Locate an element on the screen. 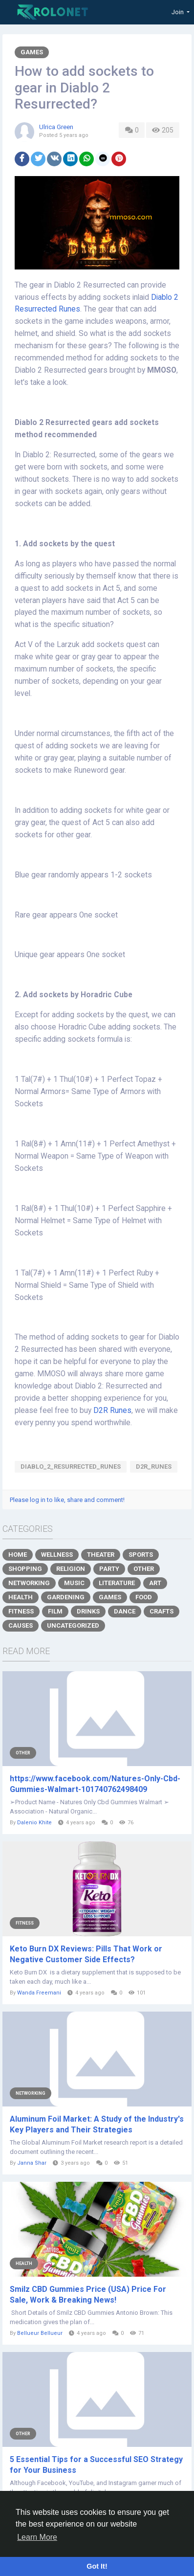 This screenshot has height=2576, width=194. Wanda Freemani is located at coordinates (39, 1993).